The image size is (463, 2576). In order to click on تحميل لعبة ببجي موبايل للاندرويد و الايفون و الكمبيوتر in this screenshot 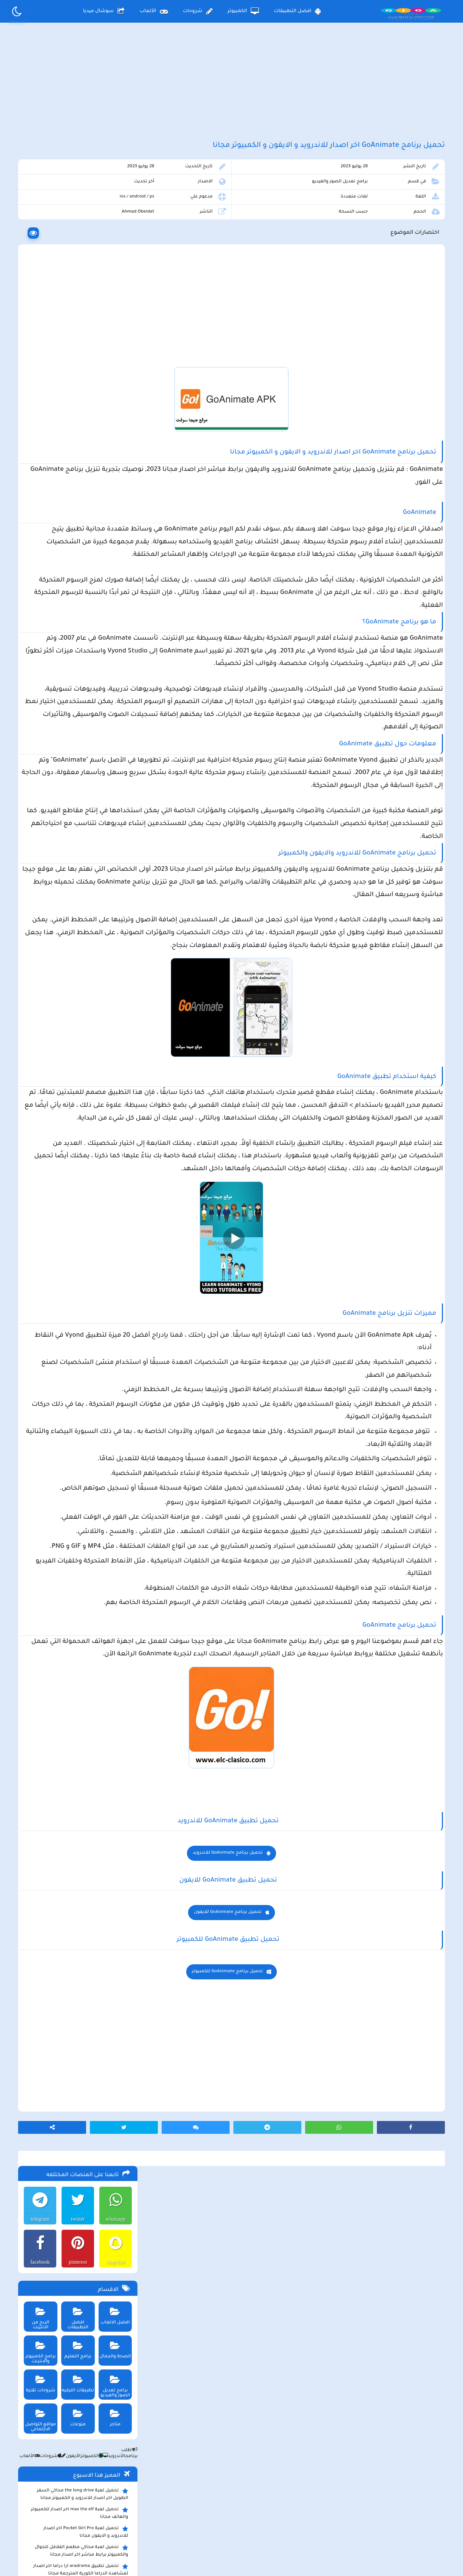, I will do `click(78, 700)`.